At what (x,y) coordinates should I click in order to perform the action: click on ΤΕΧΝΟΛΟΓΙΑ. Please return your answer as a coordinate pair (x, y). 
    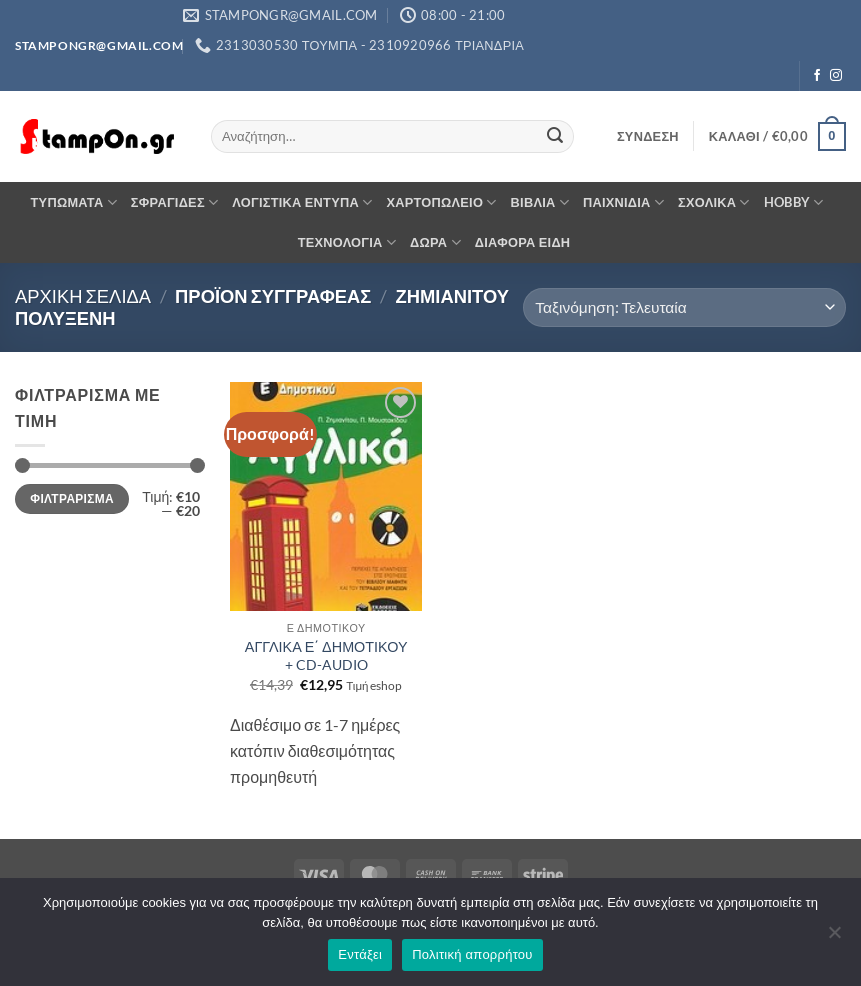
    Looking at the image, I should click on (347, 242).